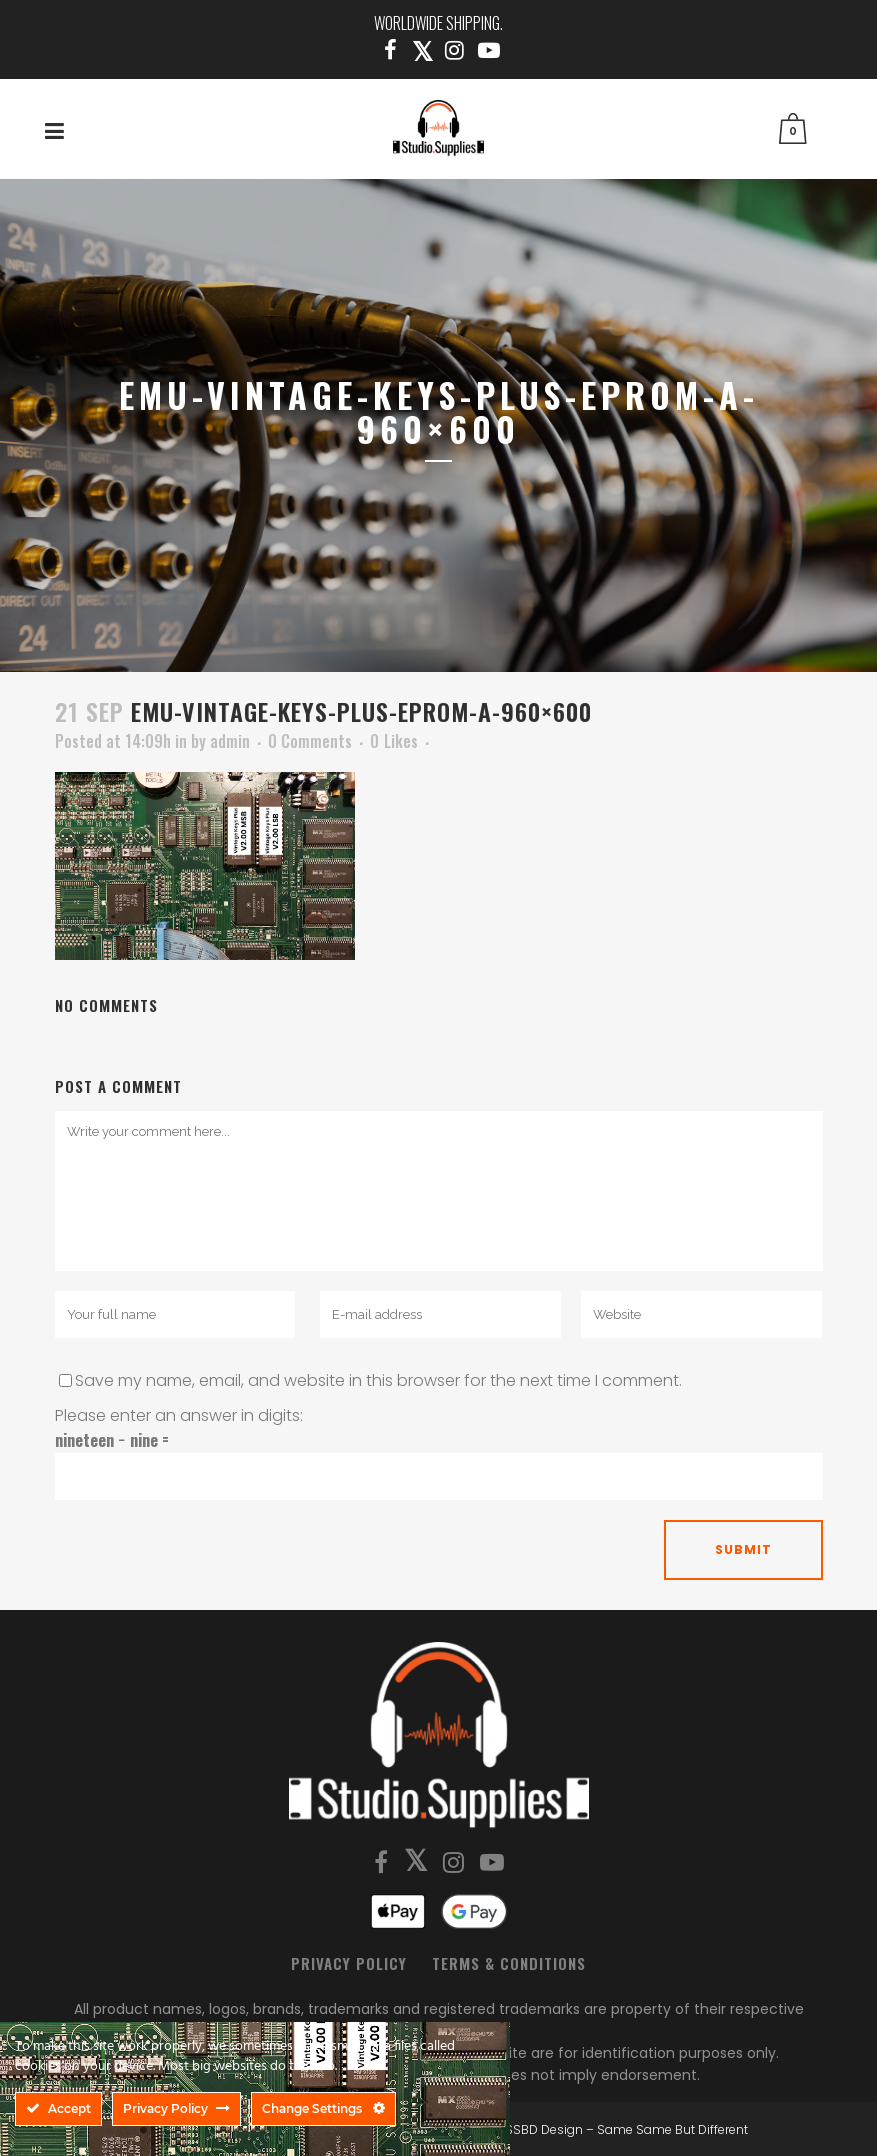 Image resolution: width=877 pixels, height=2156 pixels. What do you see at coordinates (230, 741) in the screenshot?
I see `admin` at bounding box center [230, 741].